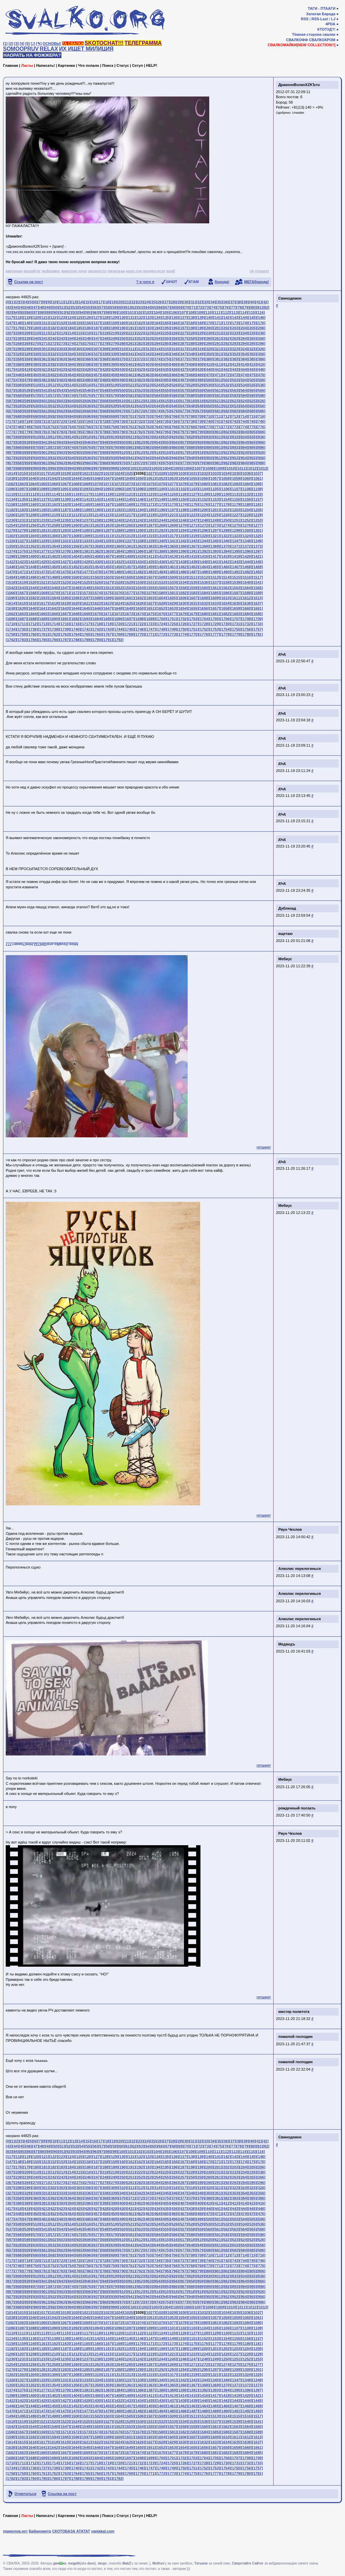 Image resolution: width=345 pixels, height=2576 pixels. What do you see at coordinates (36, 421) in the screenshot?
I see `[720]` at bounding box center [36, 421].